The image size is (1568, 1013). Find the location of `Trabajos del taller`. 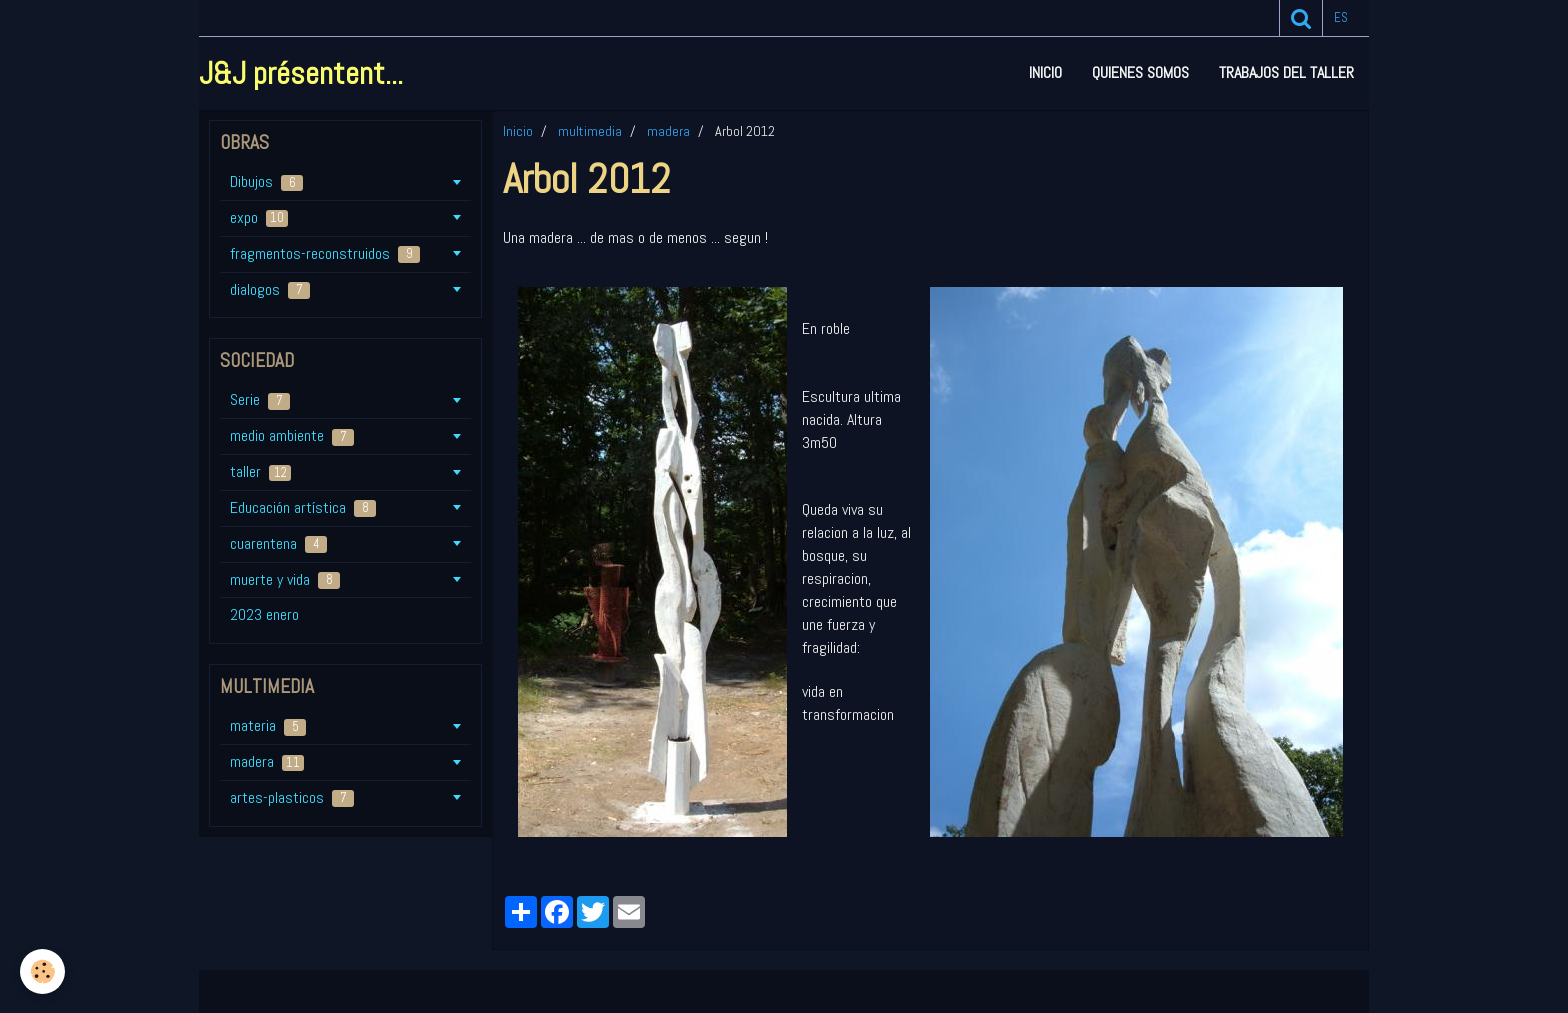

Trabajos del taller is located at coordinates (1286, 72).